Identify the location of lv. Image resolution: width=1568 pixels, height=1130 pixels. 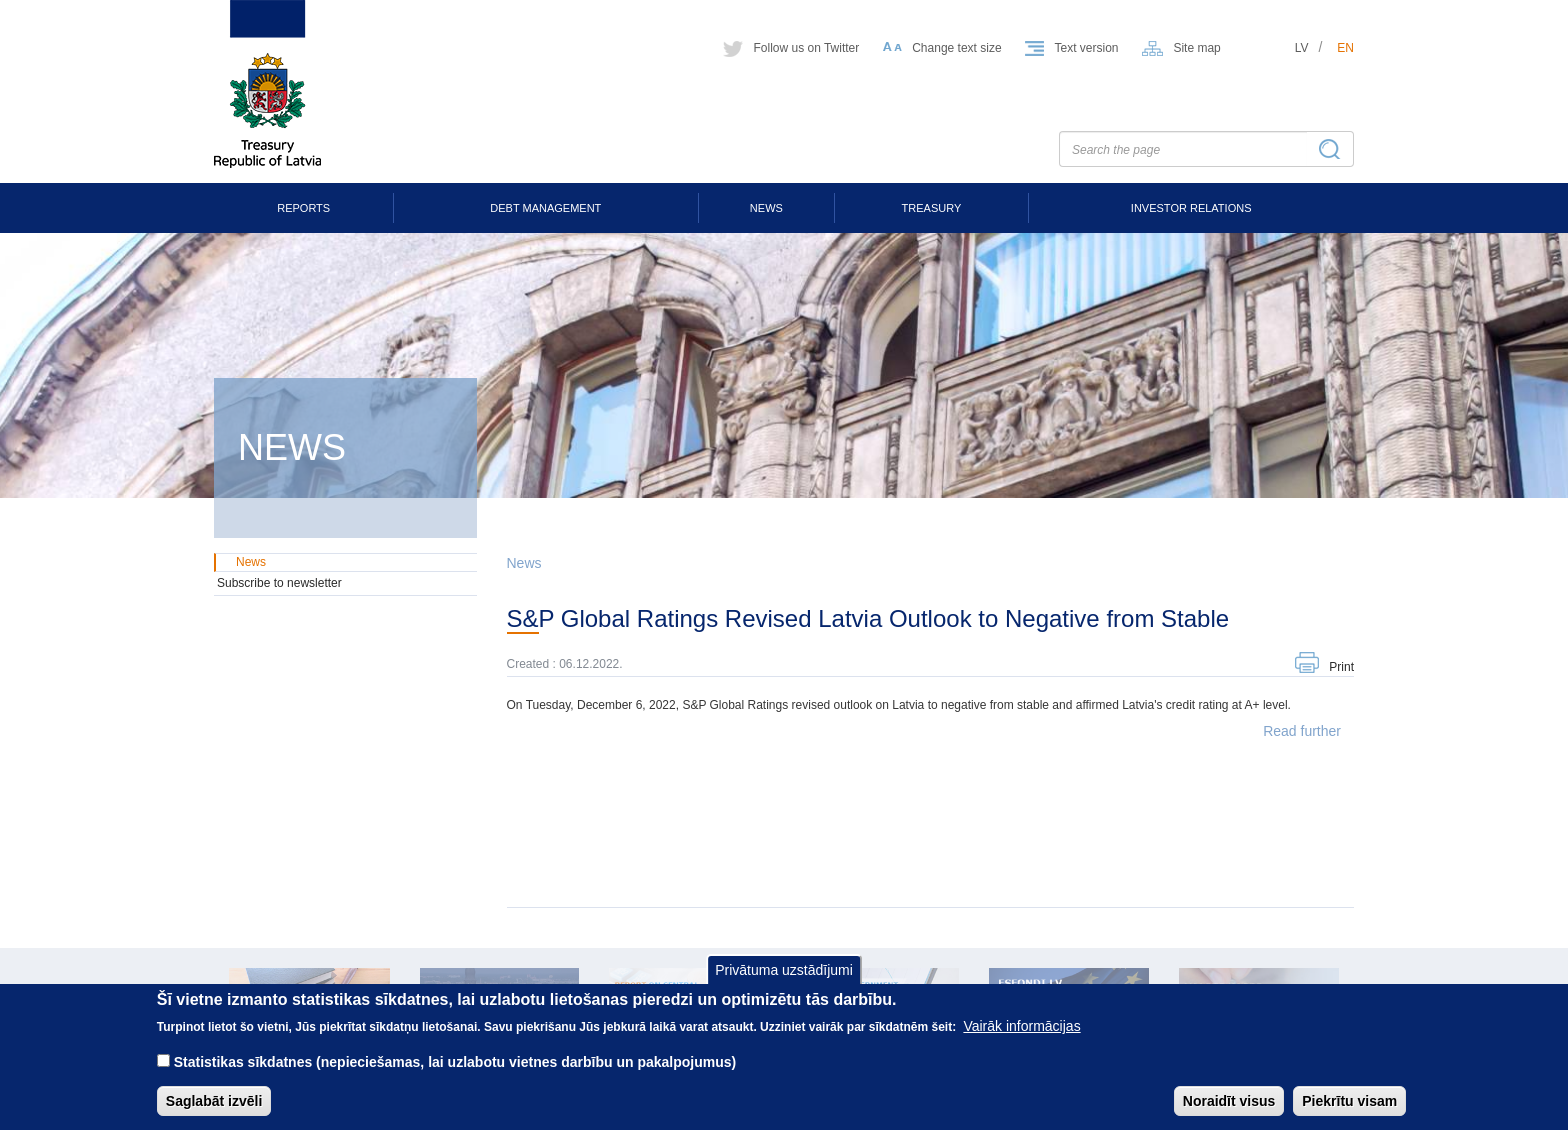
(1302, 48).